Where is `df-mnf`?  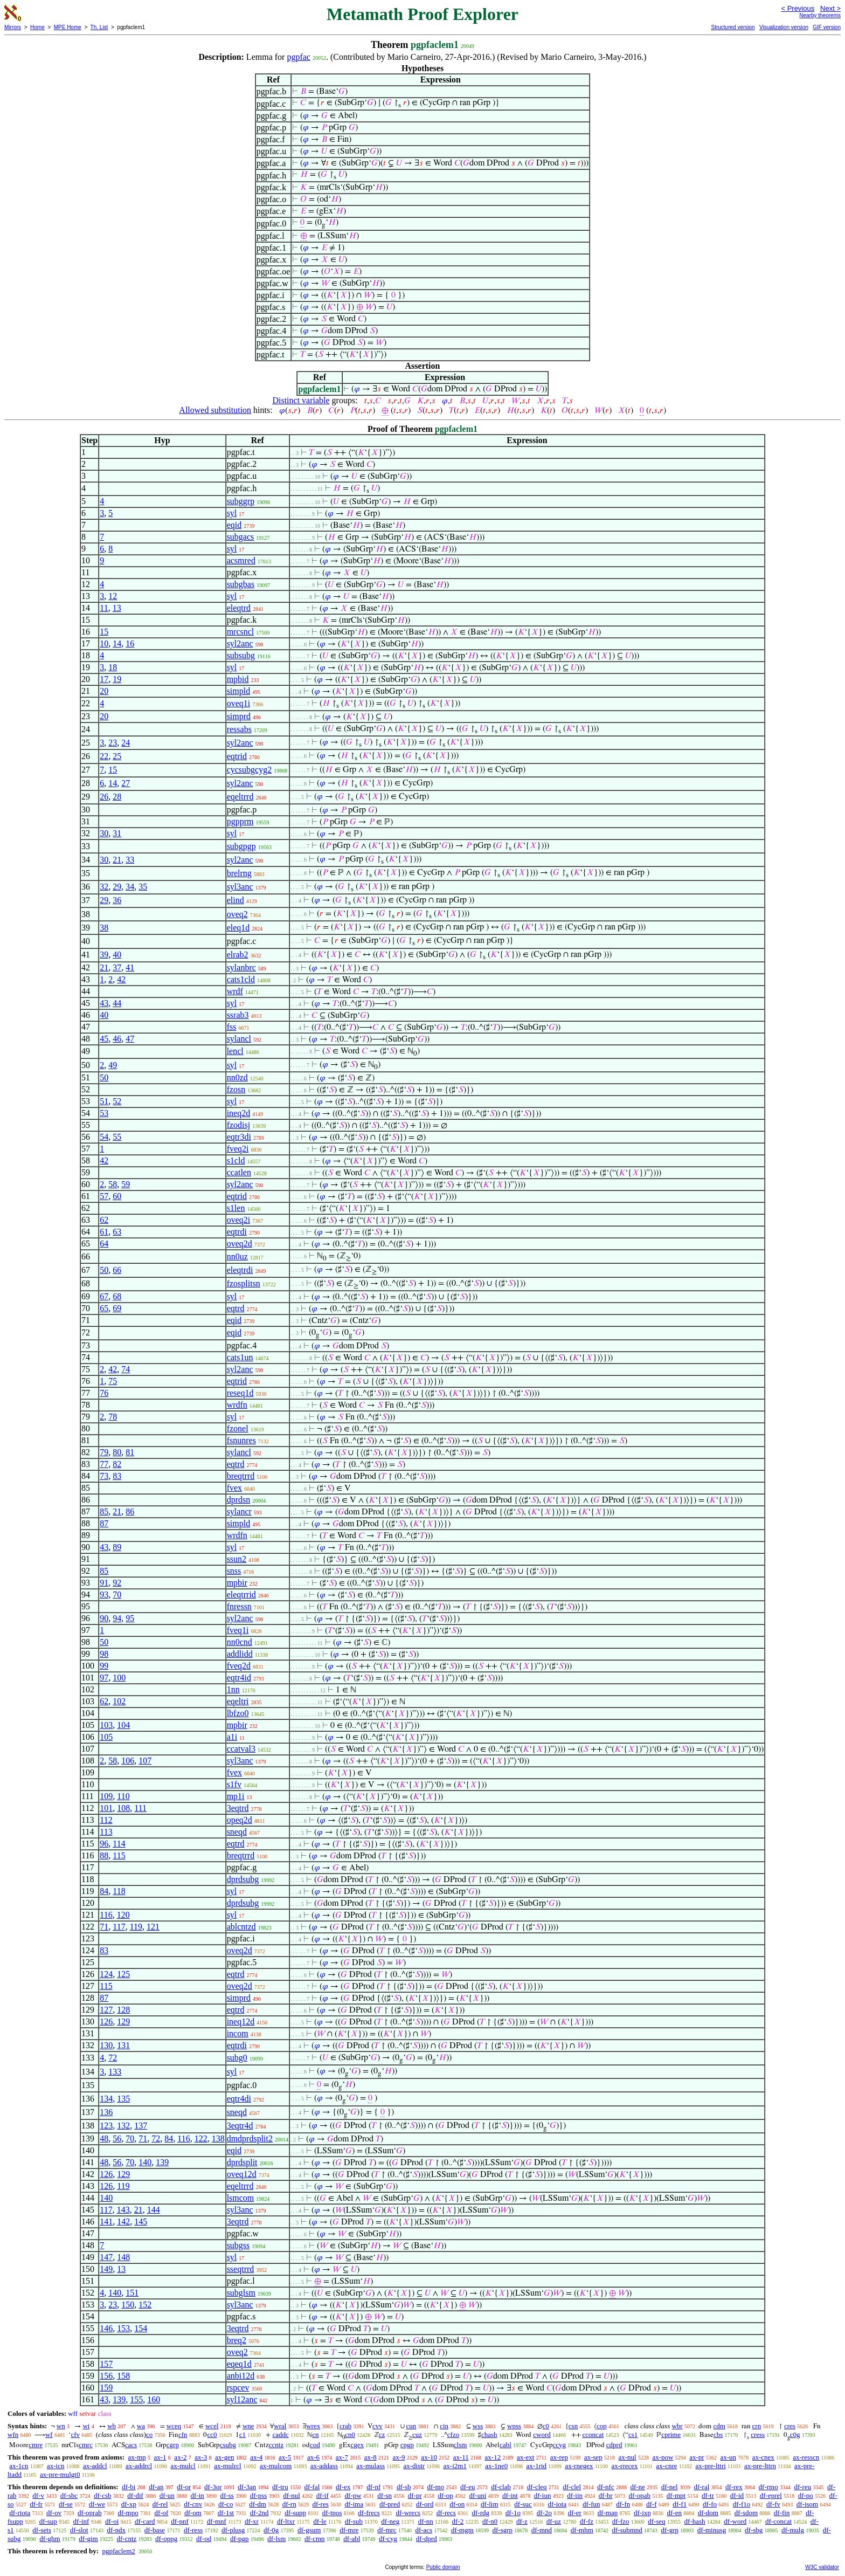 df-mnf is located at coordinates (216, 2521).